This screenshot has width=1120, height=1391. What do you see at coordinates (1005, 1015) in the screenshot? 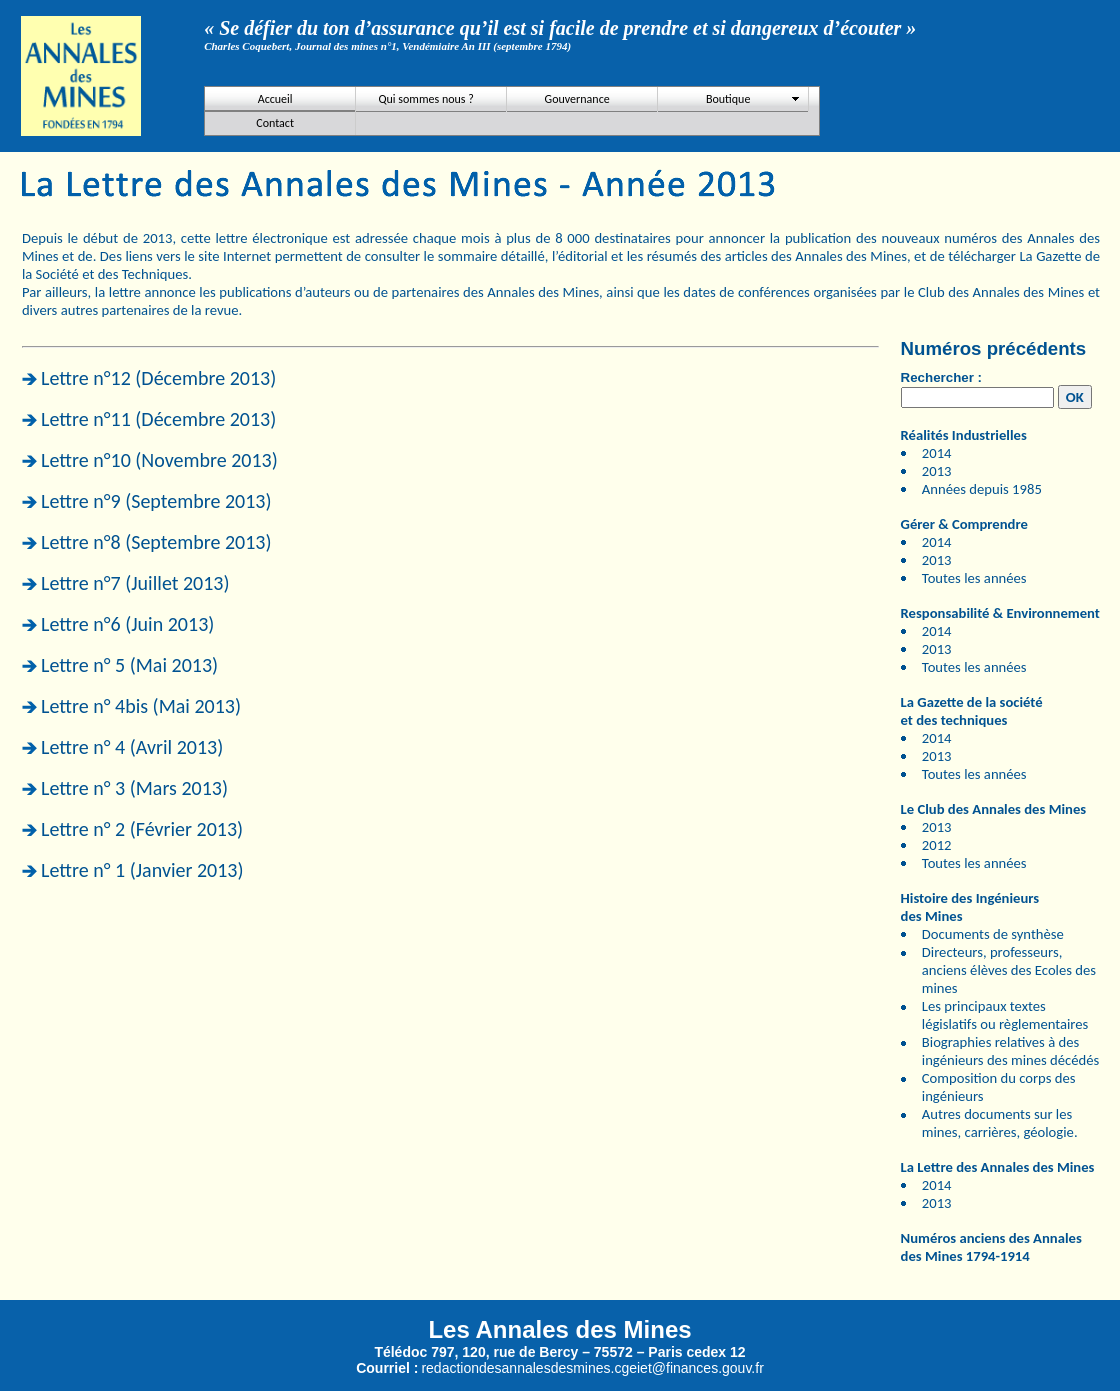
I see `Les principaux textes législatifs ou règlementaires` at bounding box center [1005, 1015].